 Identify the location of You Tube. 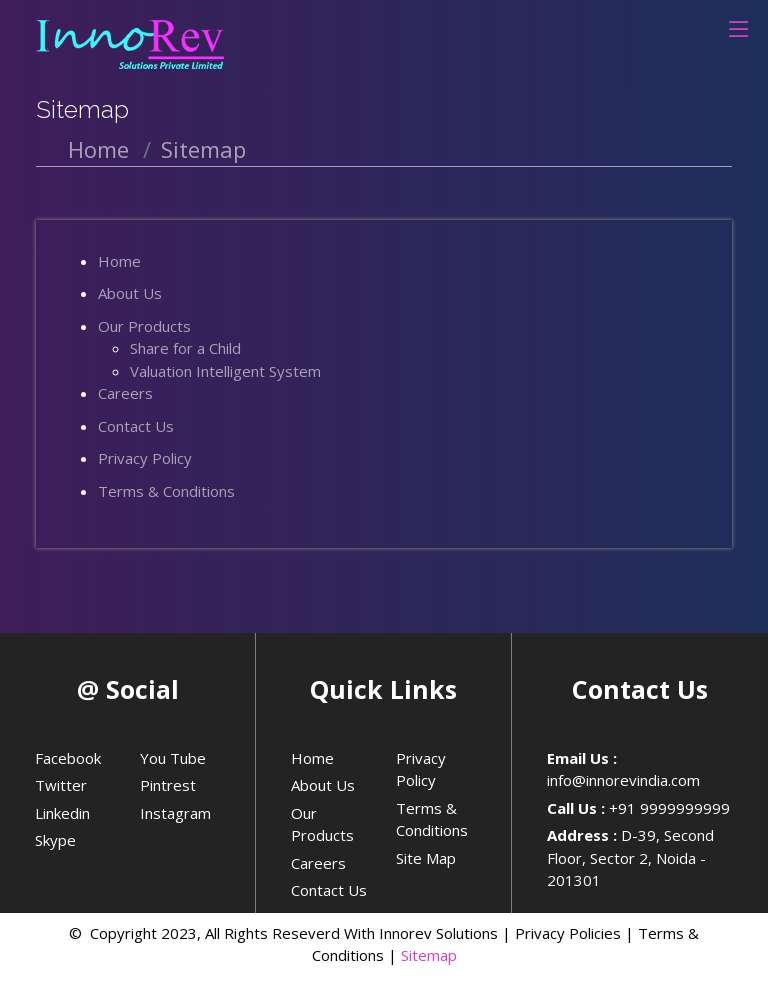
(173, 758).